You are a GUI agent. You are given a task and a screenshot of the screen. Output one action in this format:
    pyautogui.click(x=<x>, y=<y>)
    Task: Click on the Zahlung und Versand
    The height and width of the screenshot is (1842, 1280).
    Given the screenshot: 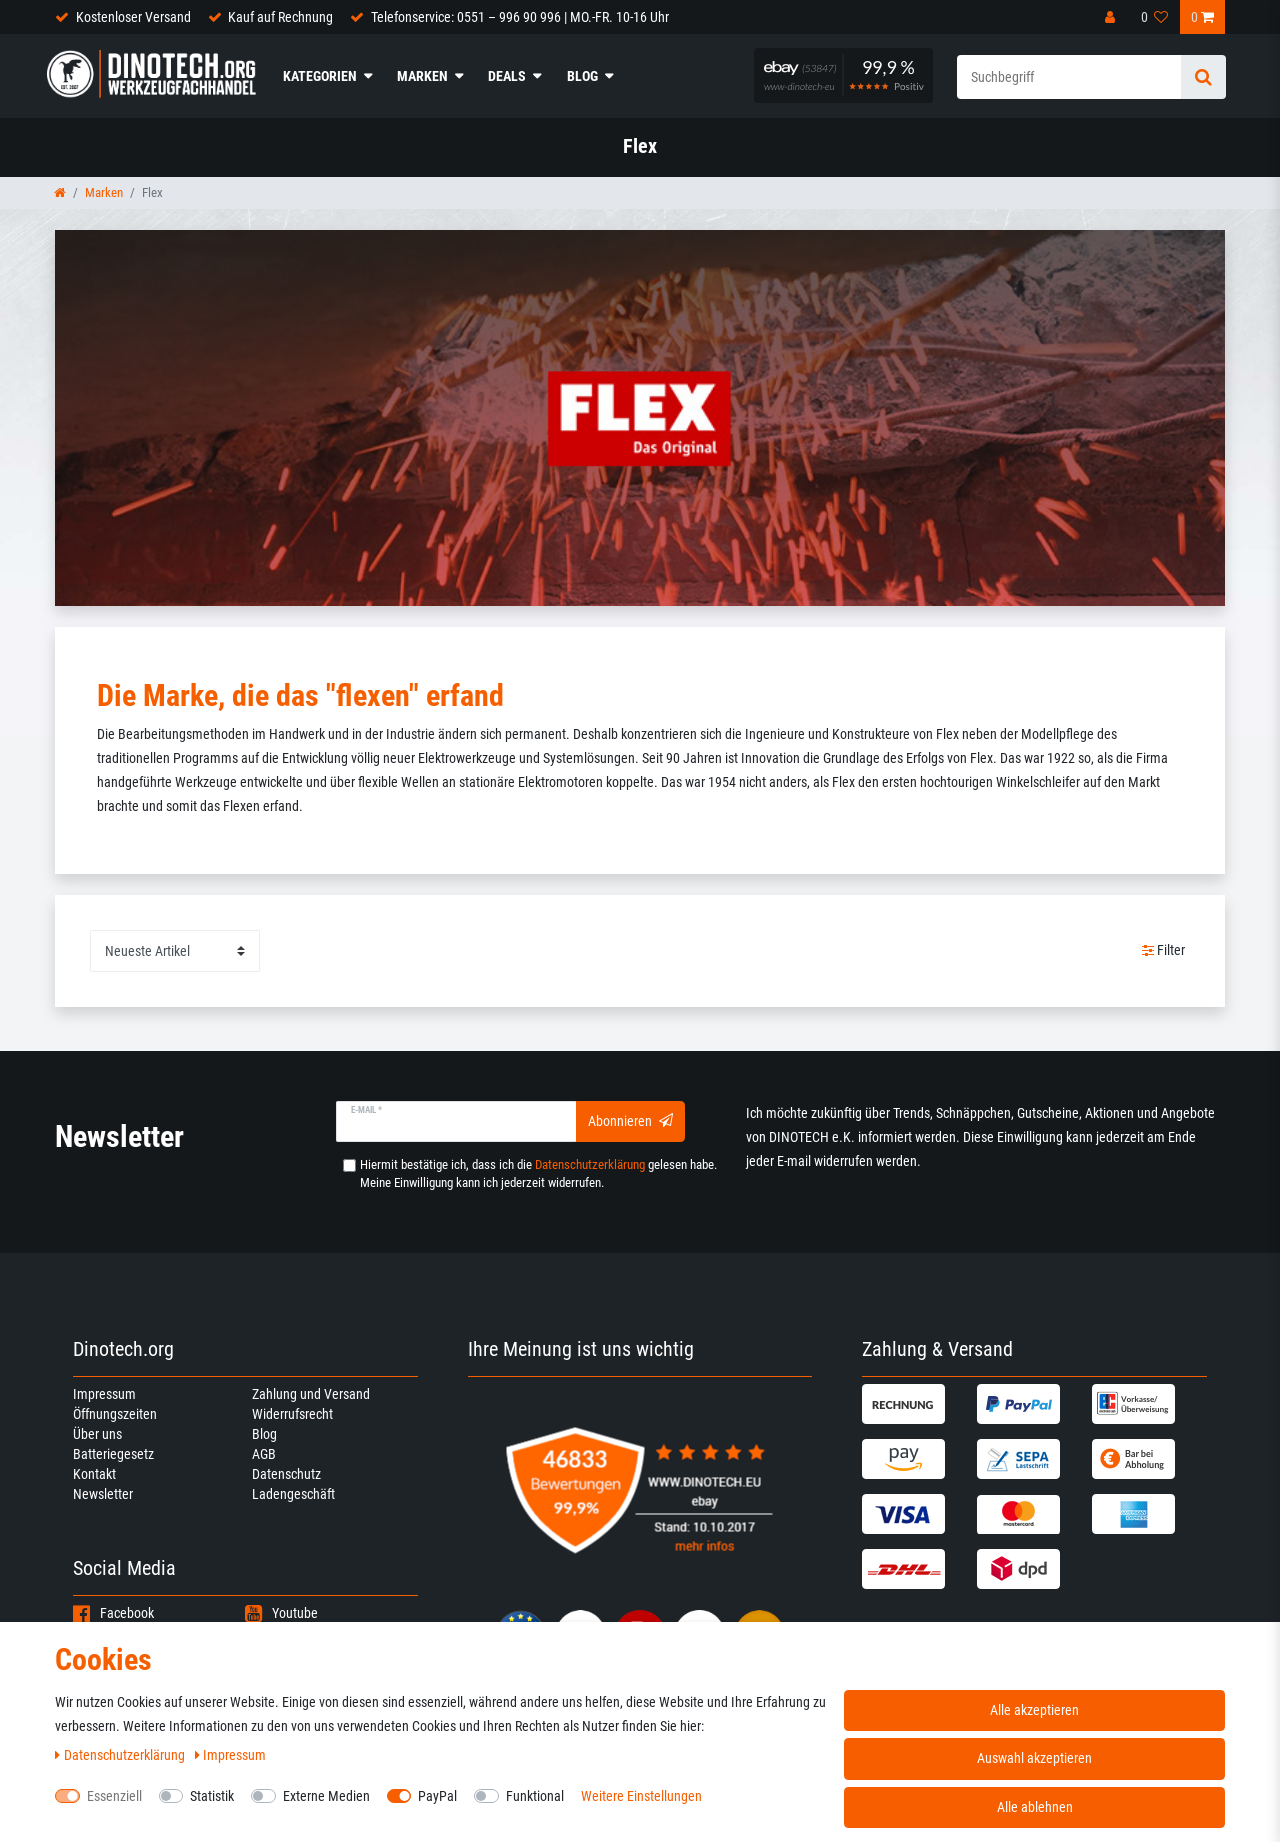 What is the action you would take?
    pyautogui.click(x=311, y=1394)
    